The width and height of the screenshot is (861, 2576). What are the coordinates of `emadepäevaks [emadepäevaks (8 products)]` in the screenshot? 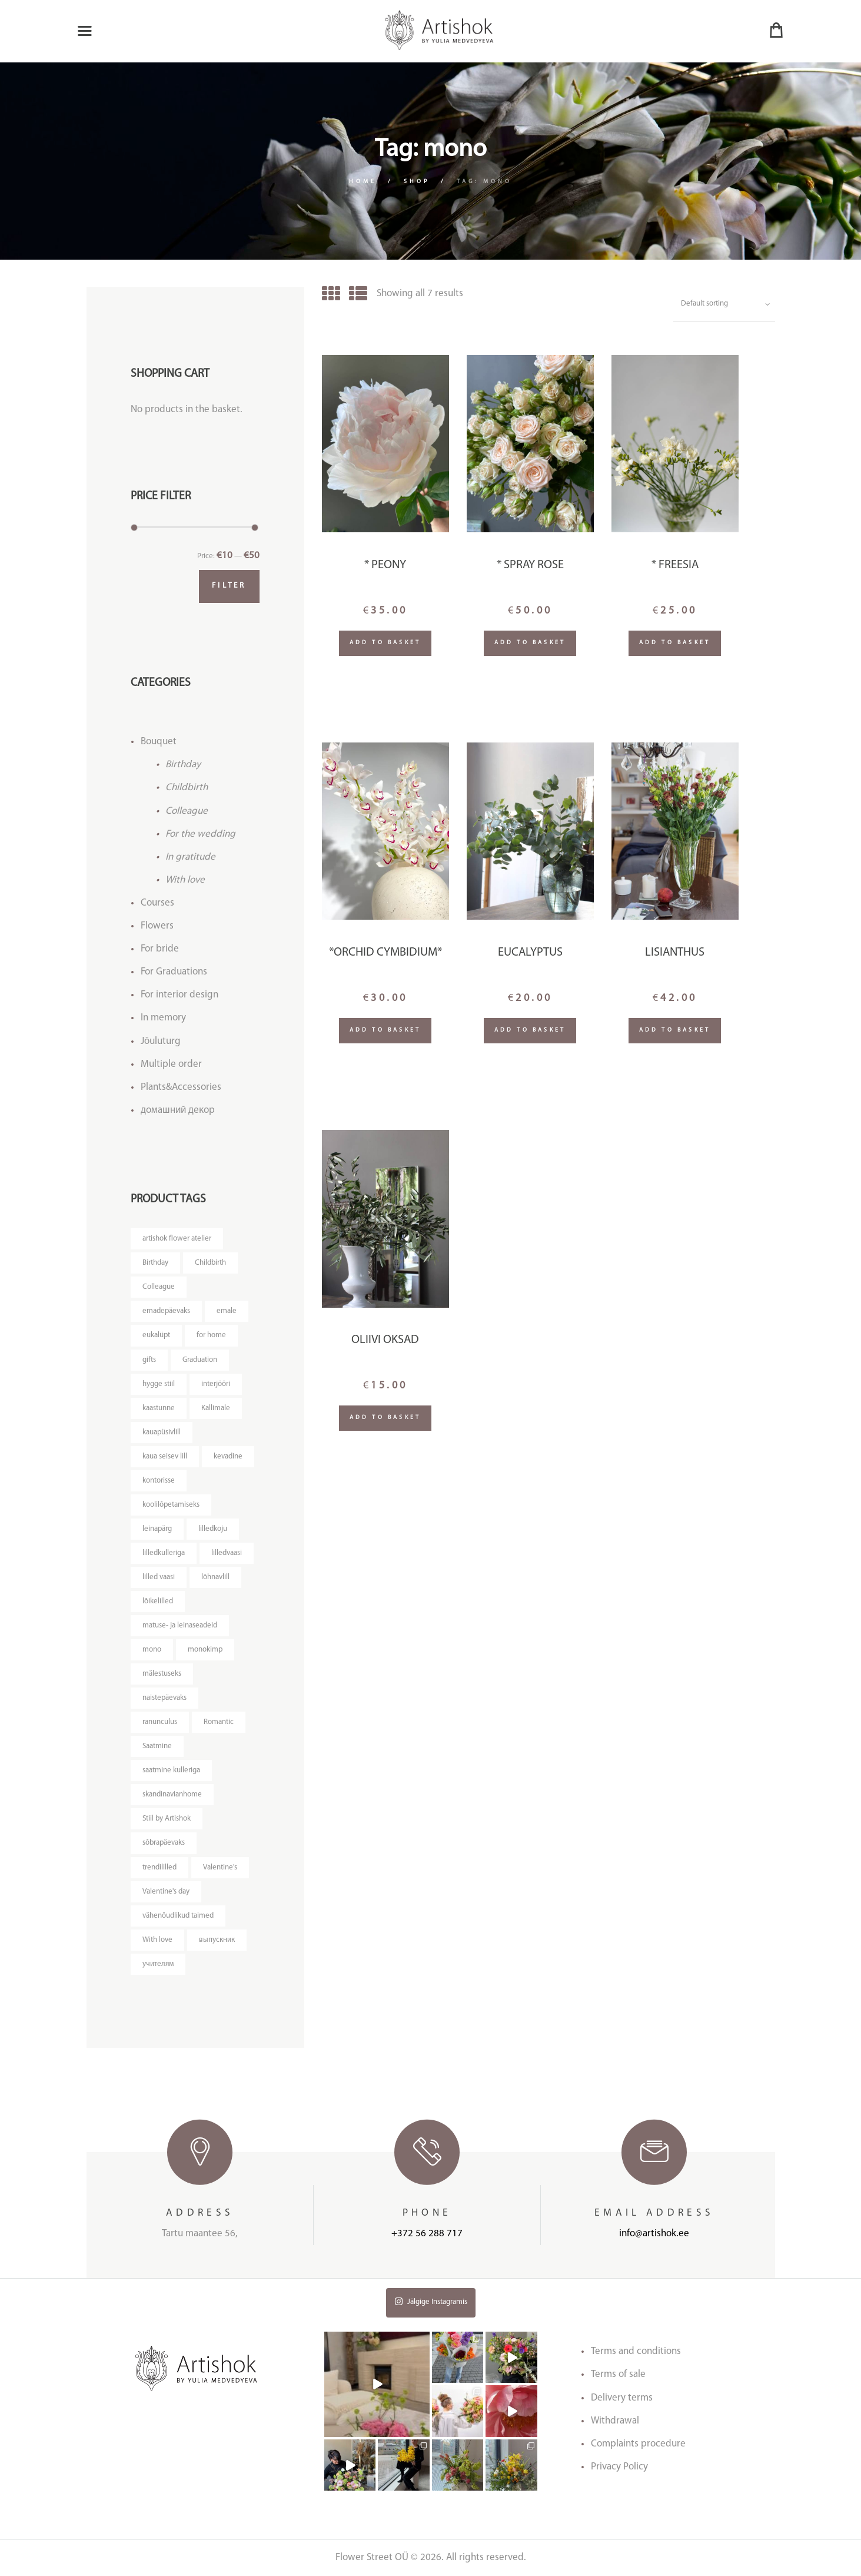 It's located at (166, 1311).